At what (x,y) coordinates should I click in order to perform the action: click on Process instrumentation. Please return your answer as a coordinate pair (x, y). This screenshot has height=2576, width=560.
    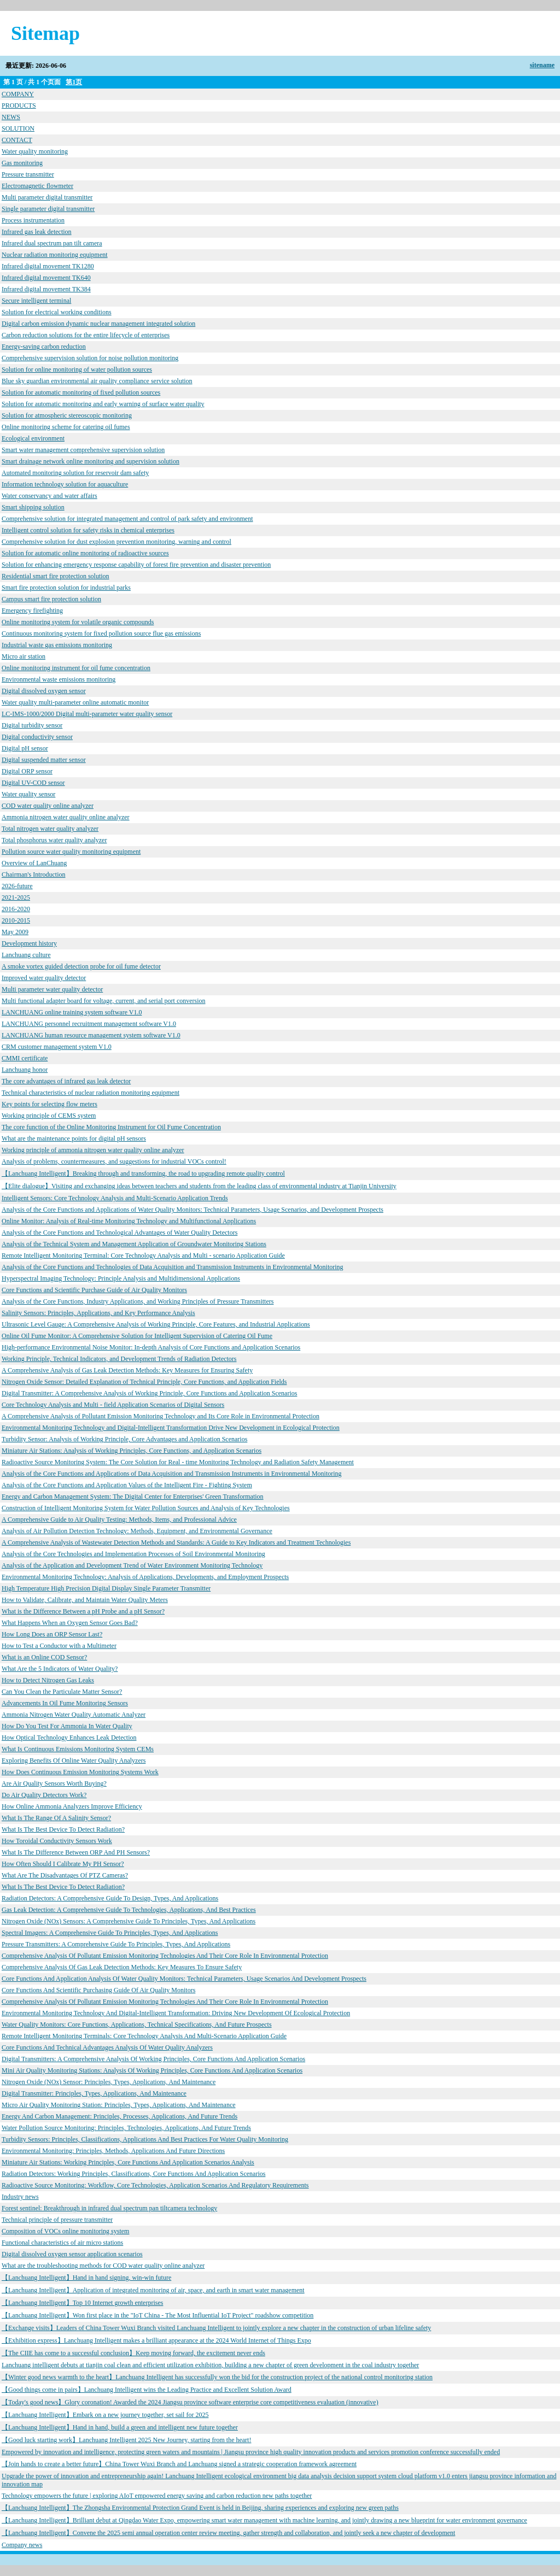
    Looking at the image, I should click on (33, 220).